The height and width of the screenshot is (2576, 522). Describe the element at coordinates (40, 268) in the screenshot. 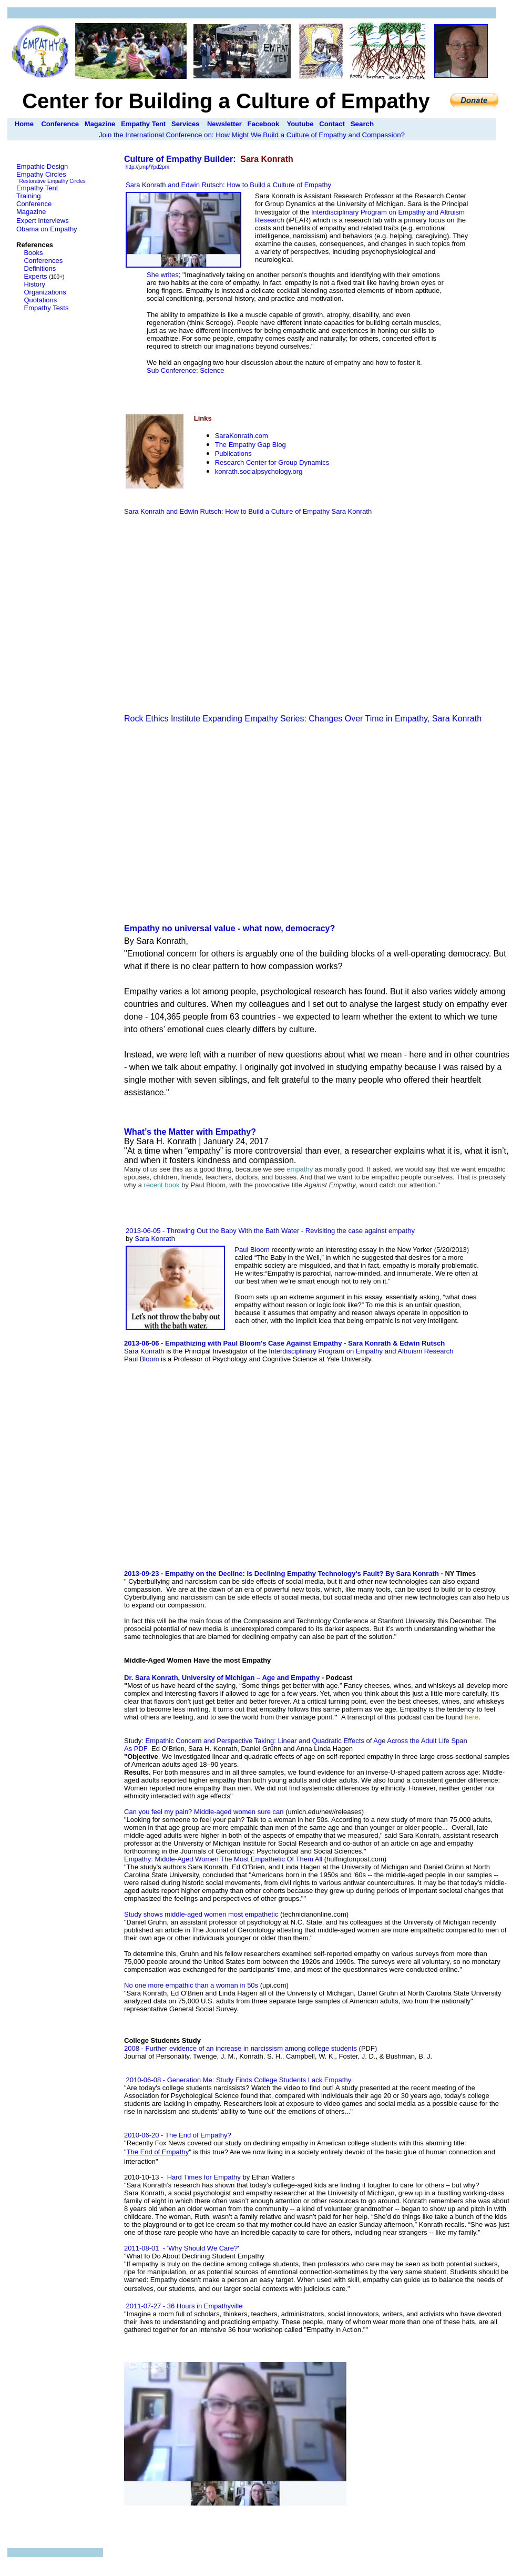

I see `Definitions` at that location.